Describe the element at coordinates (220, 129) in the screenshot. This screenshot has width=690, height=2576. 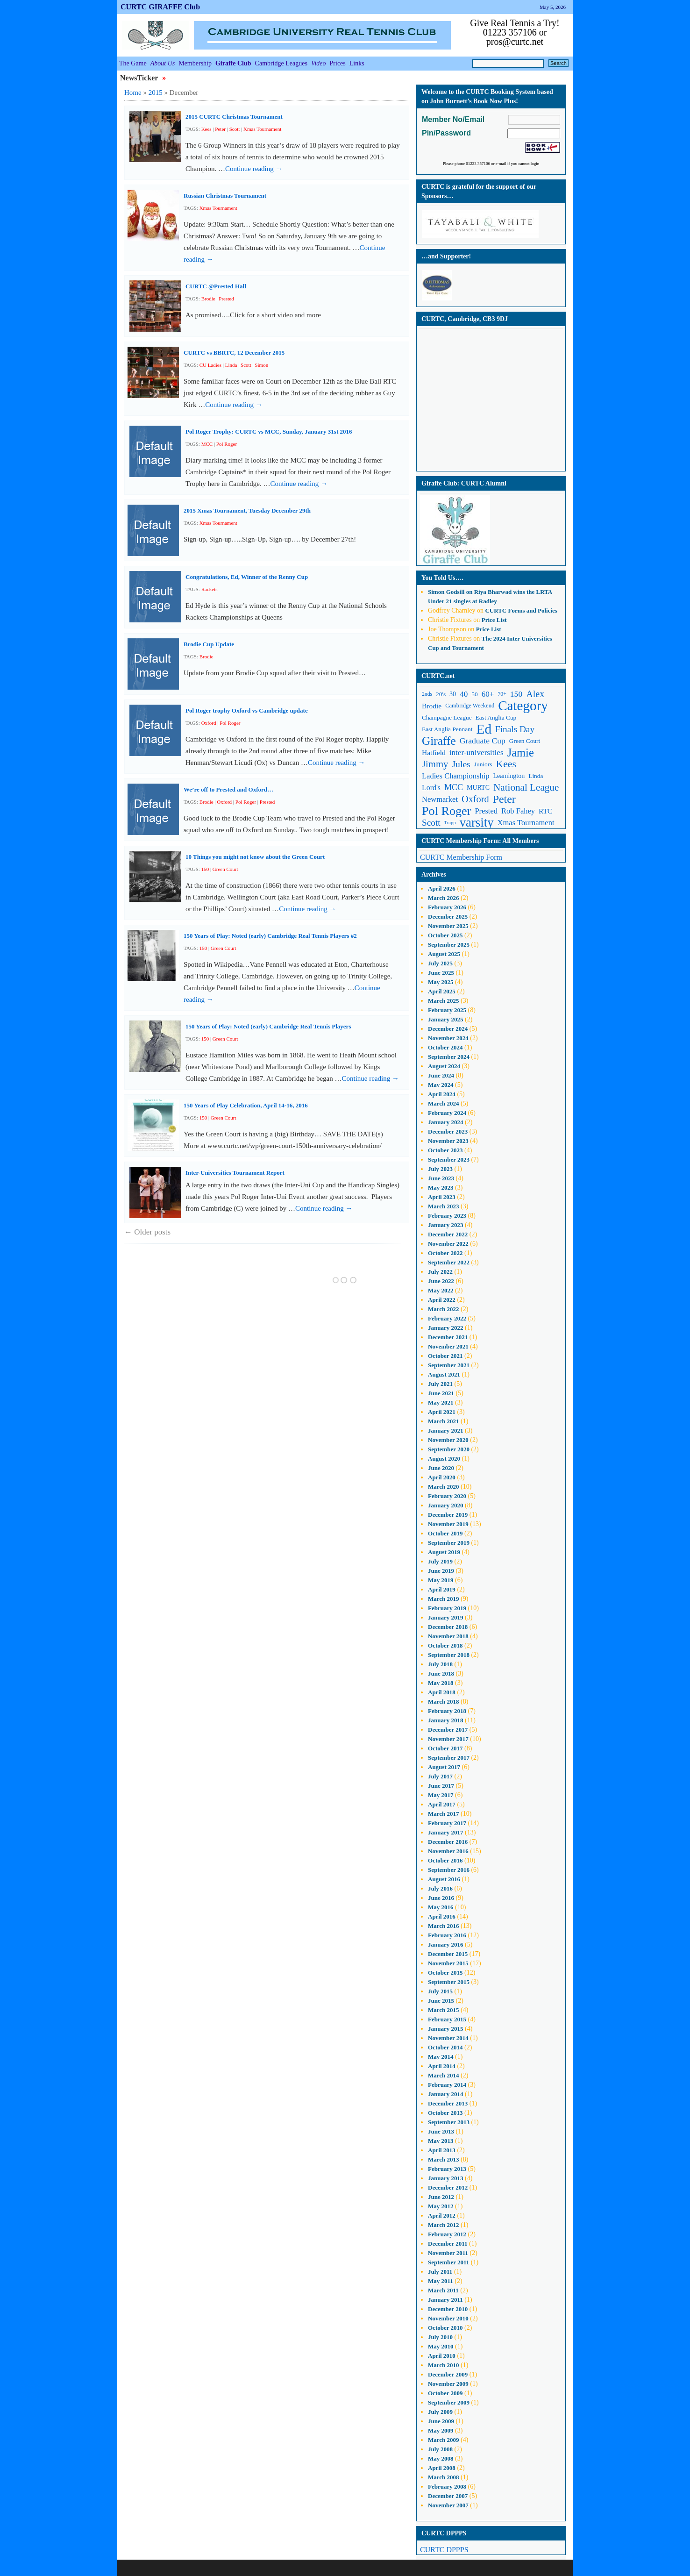
I see `Peter` at that location.